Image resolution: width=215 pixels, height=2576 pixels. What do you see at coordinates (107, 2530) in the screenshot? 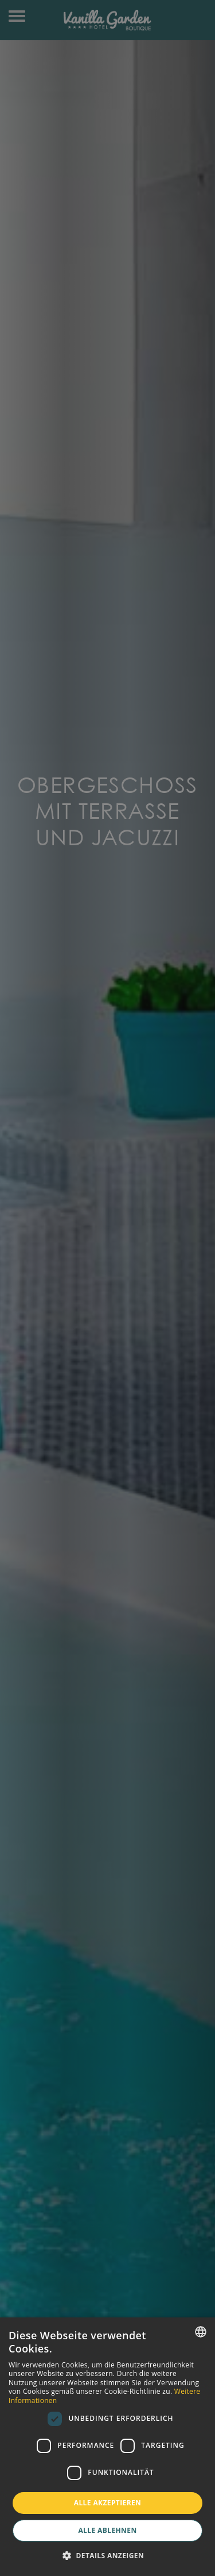
I see `Alle ablehnen [button]` at bounding box center [107, 2530].